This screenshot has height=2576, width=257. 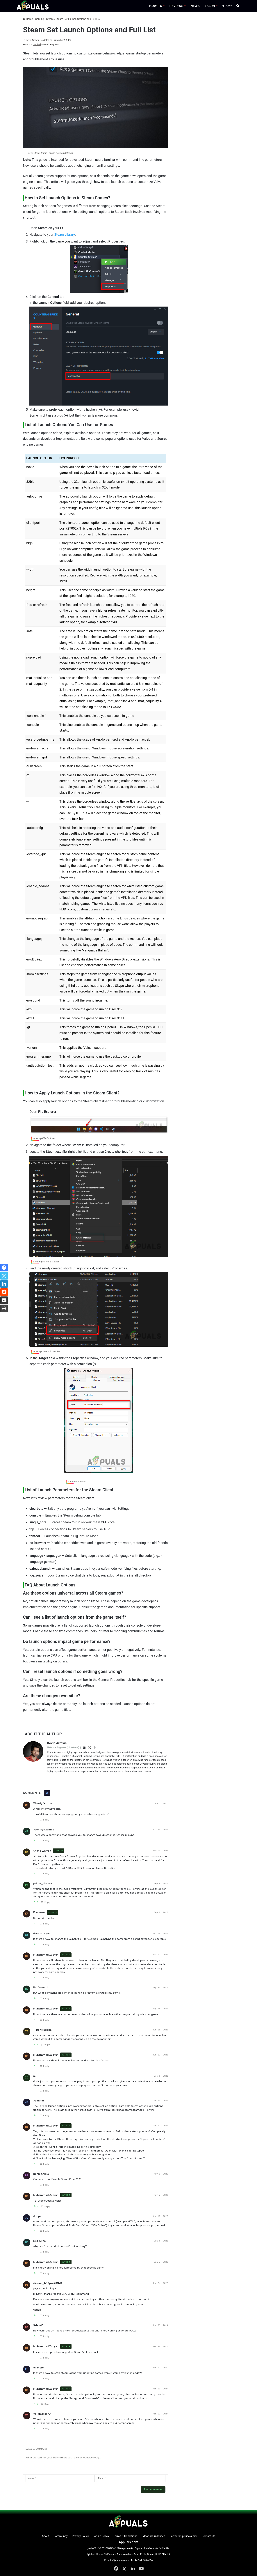 I want to click on Reply [Reply to Jorge], so click(x=46, y=2231).